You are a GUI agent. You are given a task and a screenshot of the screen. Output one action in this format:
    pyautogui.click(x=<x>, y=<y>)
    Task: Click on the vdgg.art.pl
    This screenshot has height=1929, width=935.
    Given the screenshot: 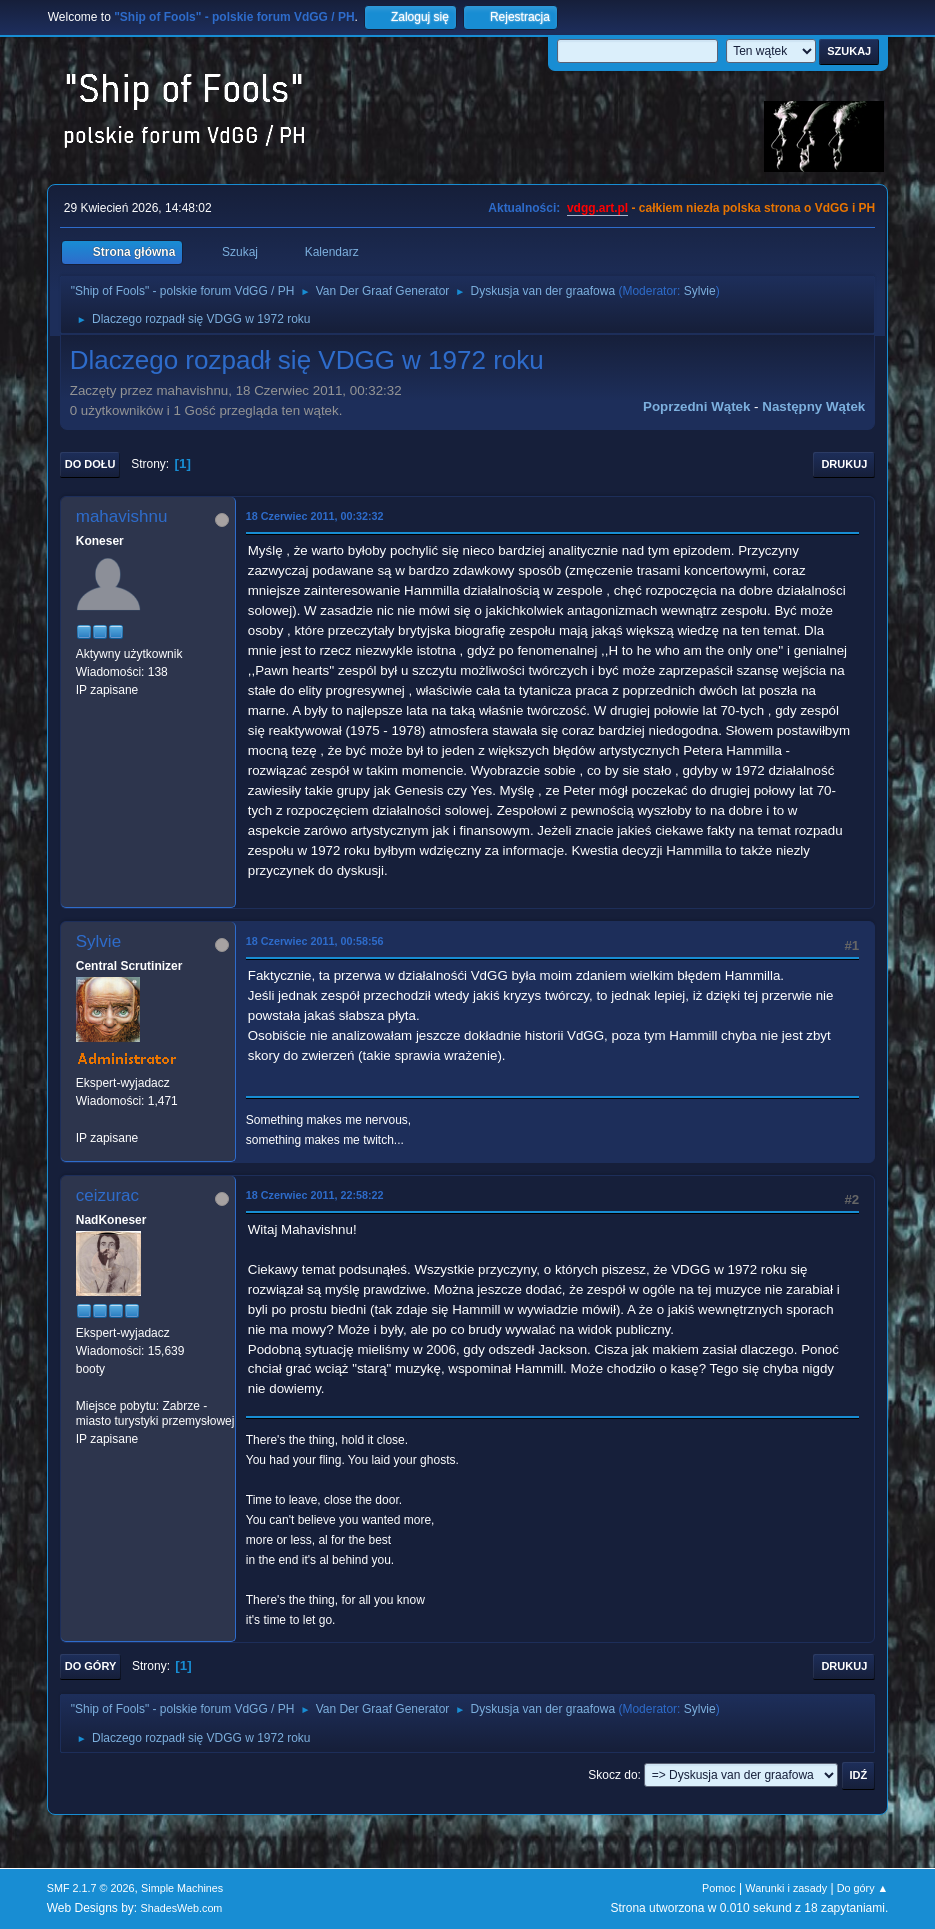 What is the action you would take?
    pyautogui.click(x=597, y=208)
    